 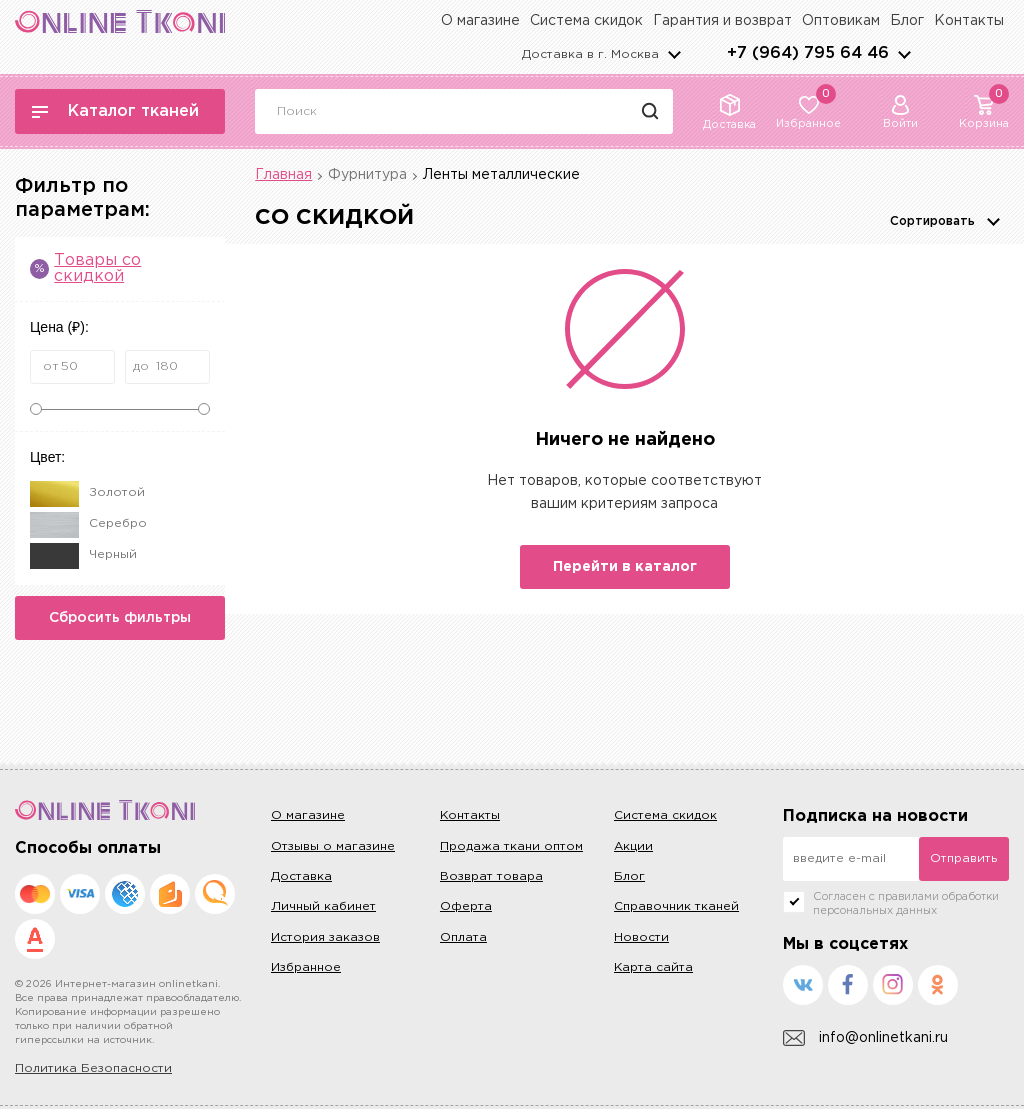 I want to click on arrows, so click(x=904, y=54).